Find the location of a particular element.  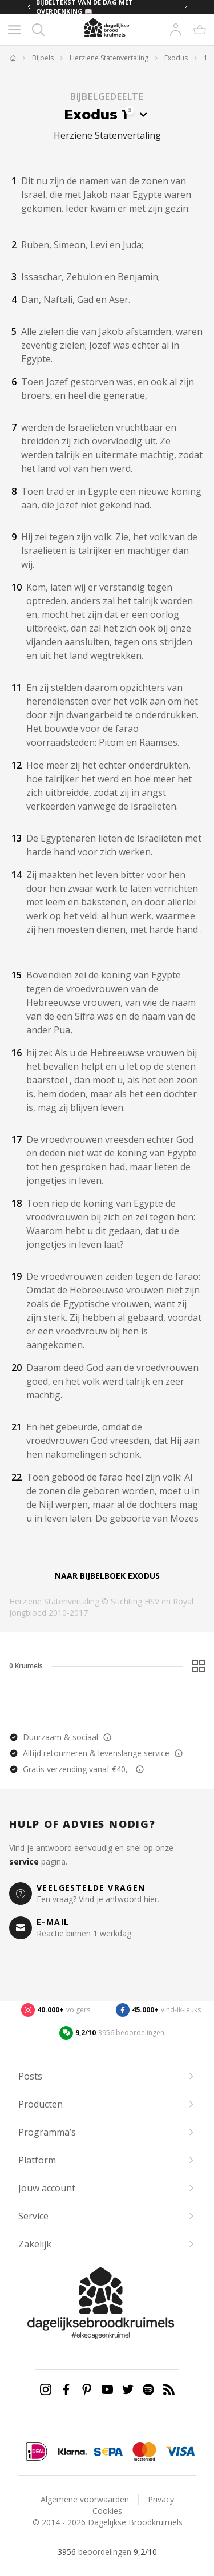

Privacy is located at coordinates (161, 2499).